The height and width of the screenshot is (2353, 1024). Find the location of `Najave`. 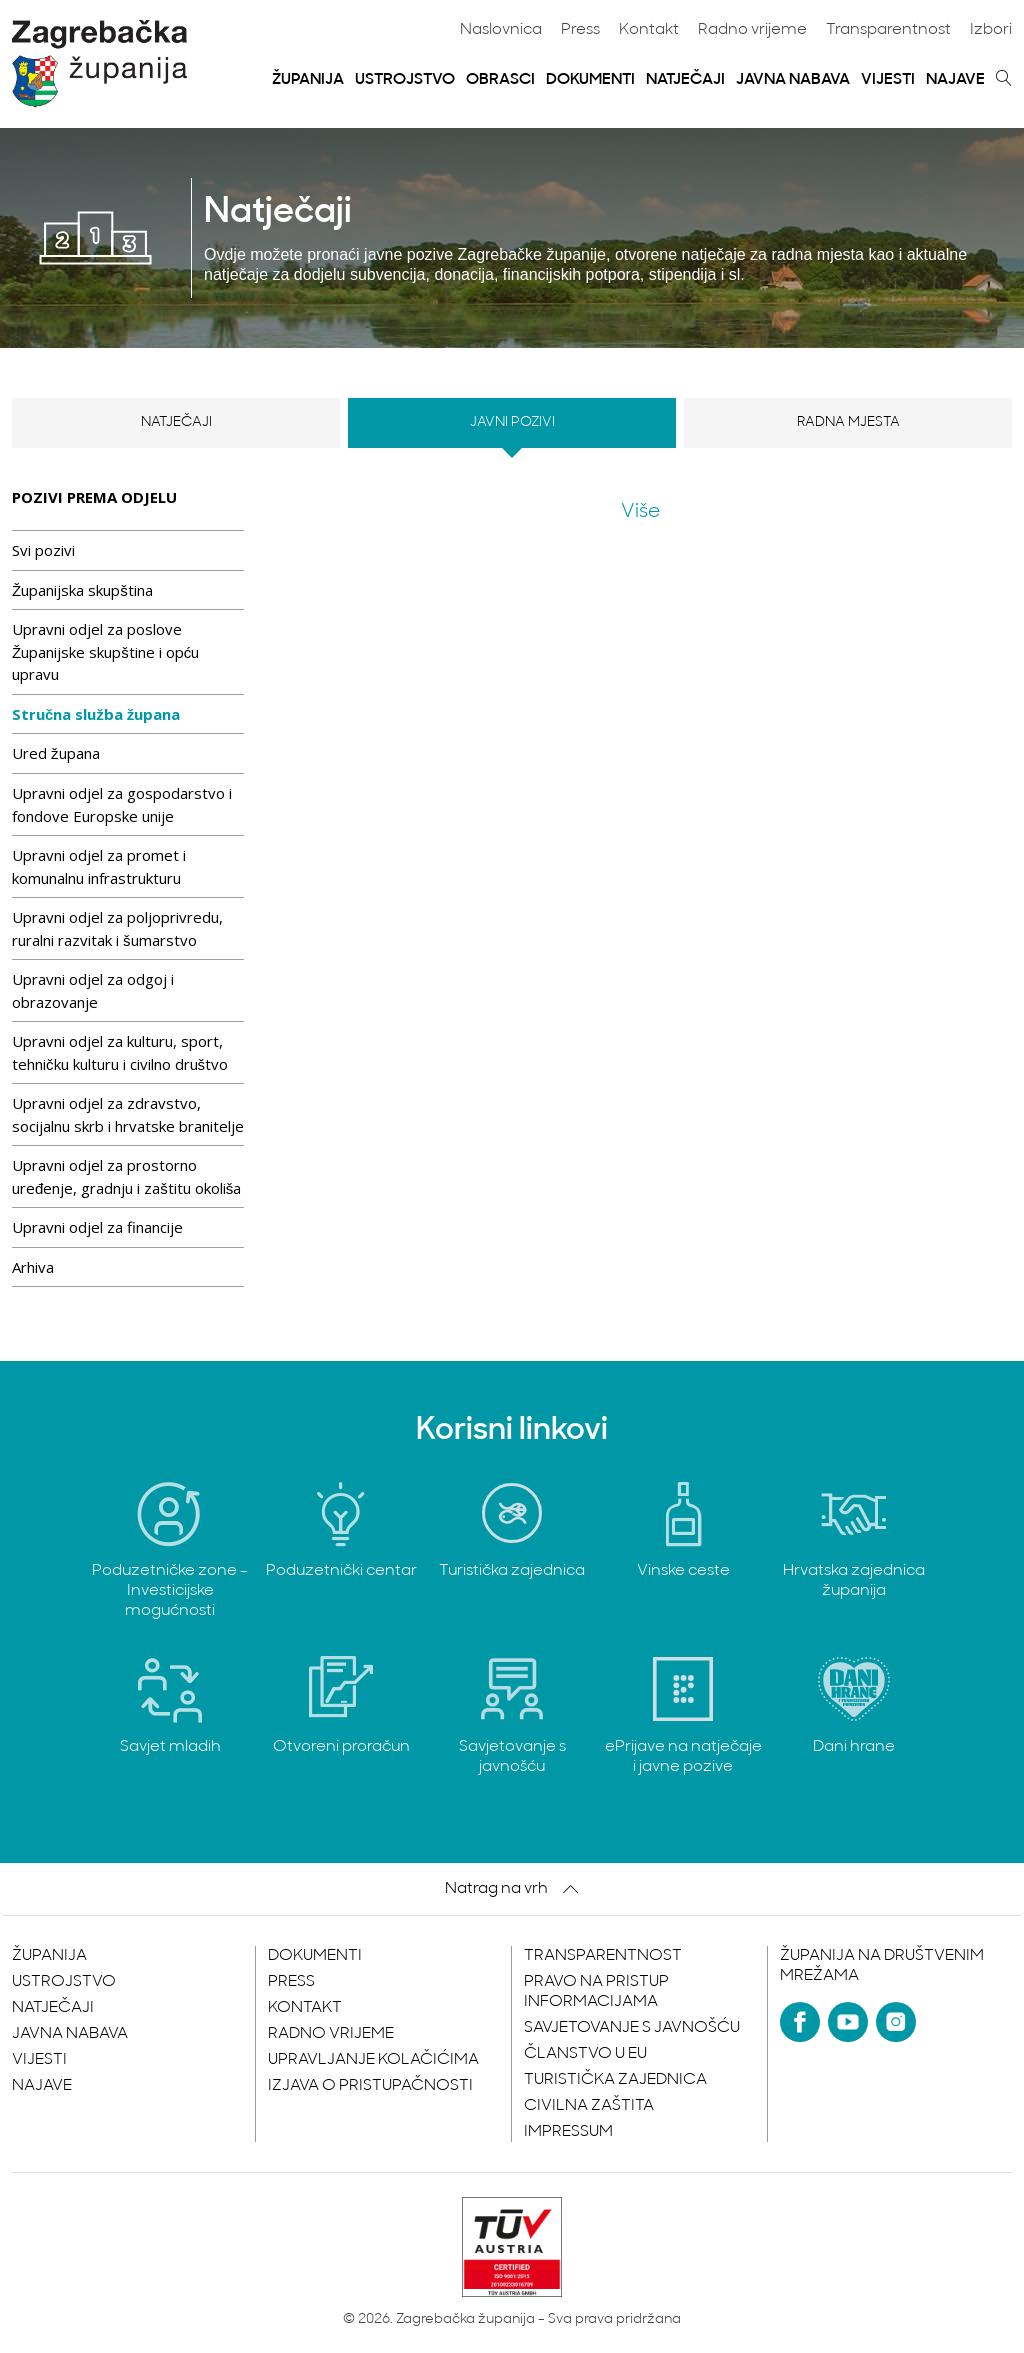

Najave is located at coordinates (955, 80).